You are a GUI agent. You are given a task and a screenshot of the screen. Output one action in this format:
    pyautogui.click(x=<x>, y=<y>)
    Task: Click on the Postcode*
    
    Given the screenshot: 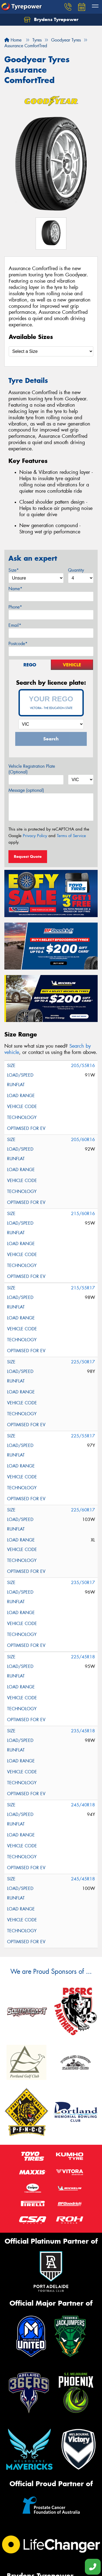 What is the action you would take?
    pyautogui.click(x=17, y=643)
    